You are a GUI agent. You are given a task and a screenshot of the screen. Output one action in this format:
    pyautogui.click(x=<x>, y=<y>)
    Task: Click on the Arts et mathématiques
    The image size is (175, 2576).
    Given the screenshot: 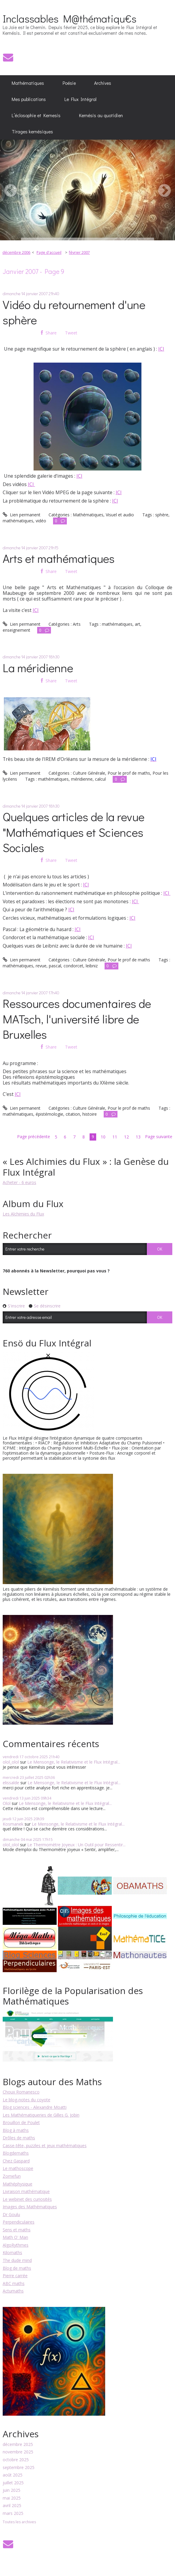 What is the action you would take?
    pyautogui.click(x=58, y=558)
    